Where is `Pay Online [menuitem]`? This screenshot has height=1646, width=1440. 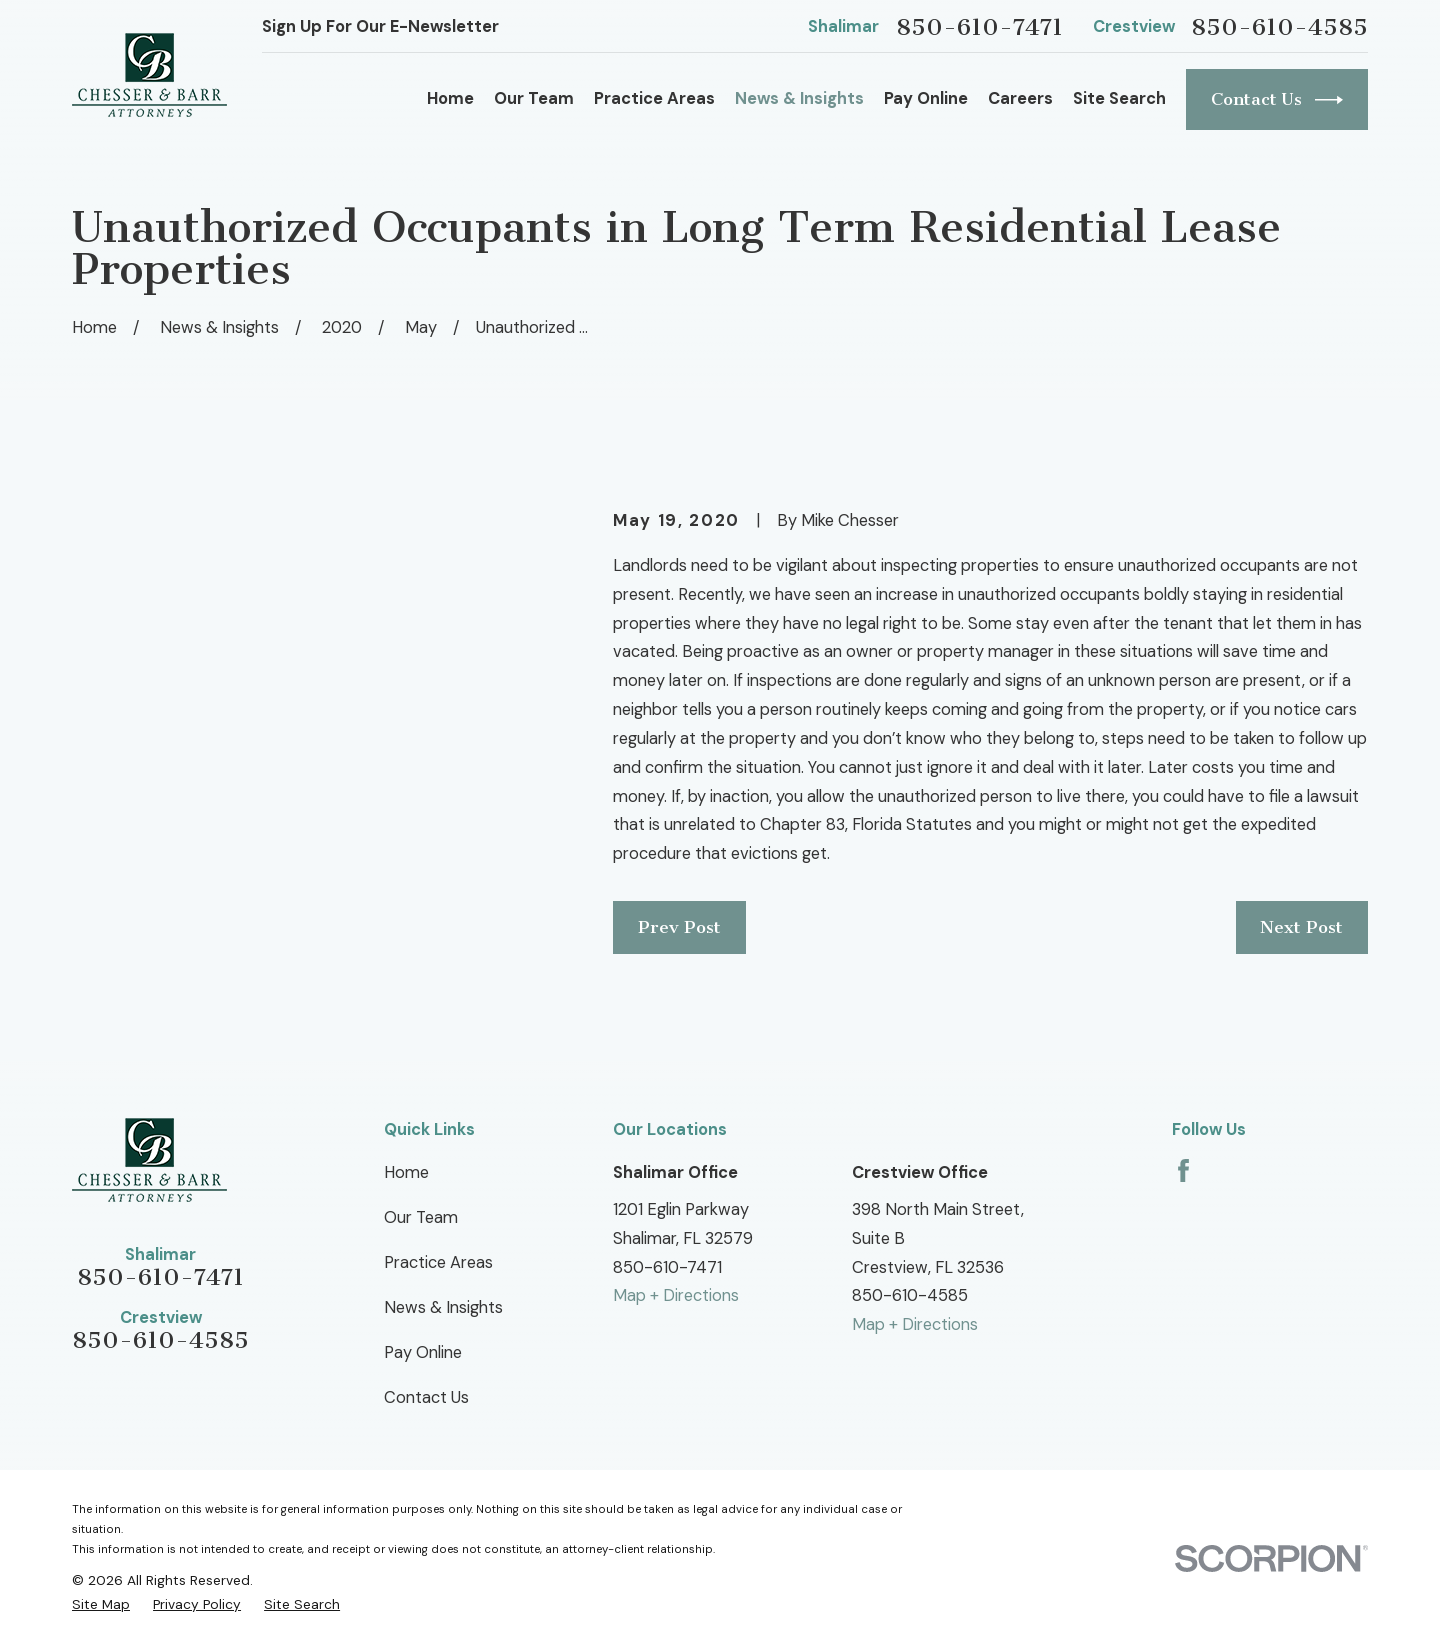
Pay Online [menuitem] is located at coordinates (926, 98).